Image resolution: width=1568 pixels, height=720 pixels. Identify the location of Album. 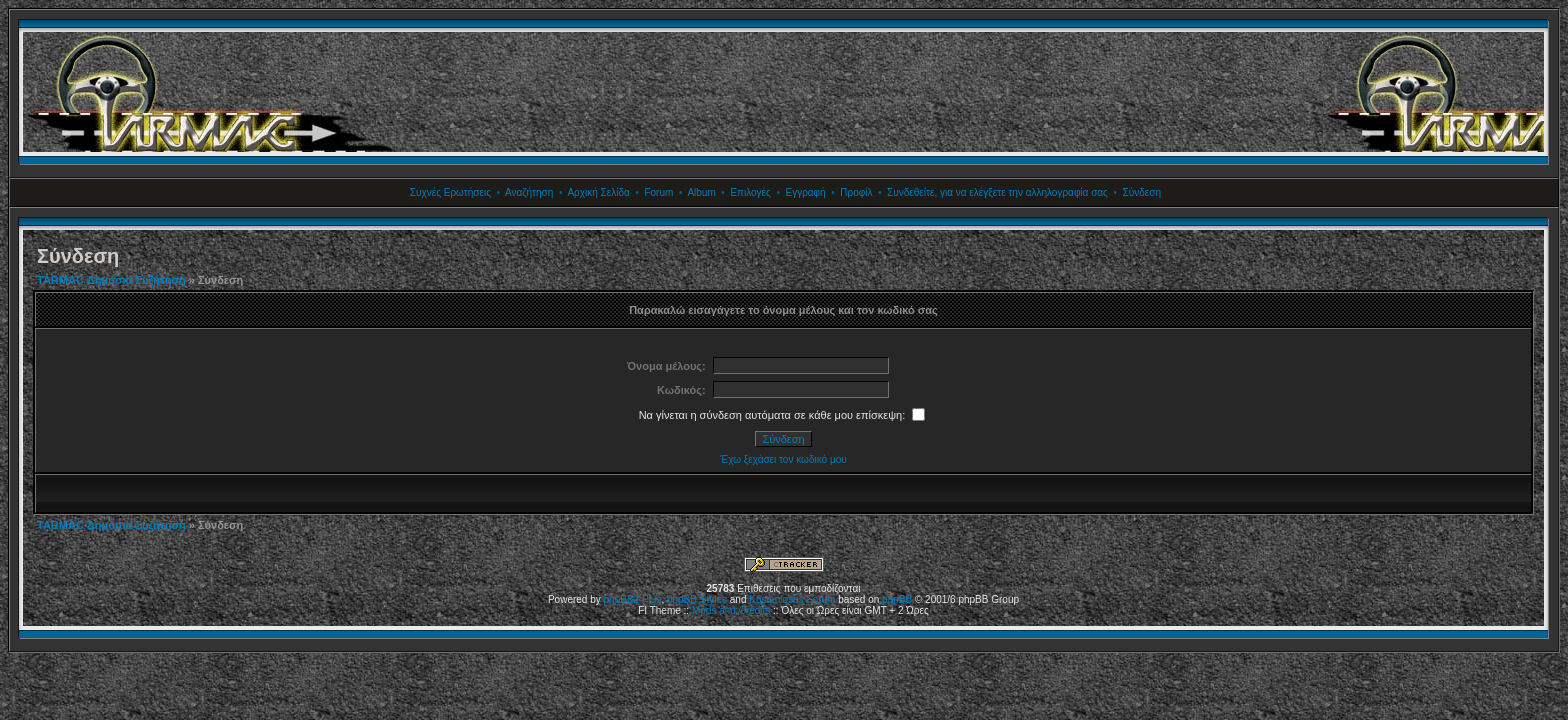
(701, 192).